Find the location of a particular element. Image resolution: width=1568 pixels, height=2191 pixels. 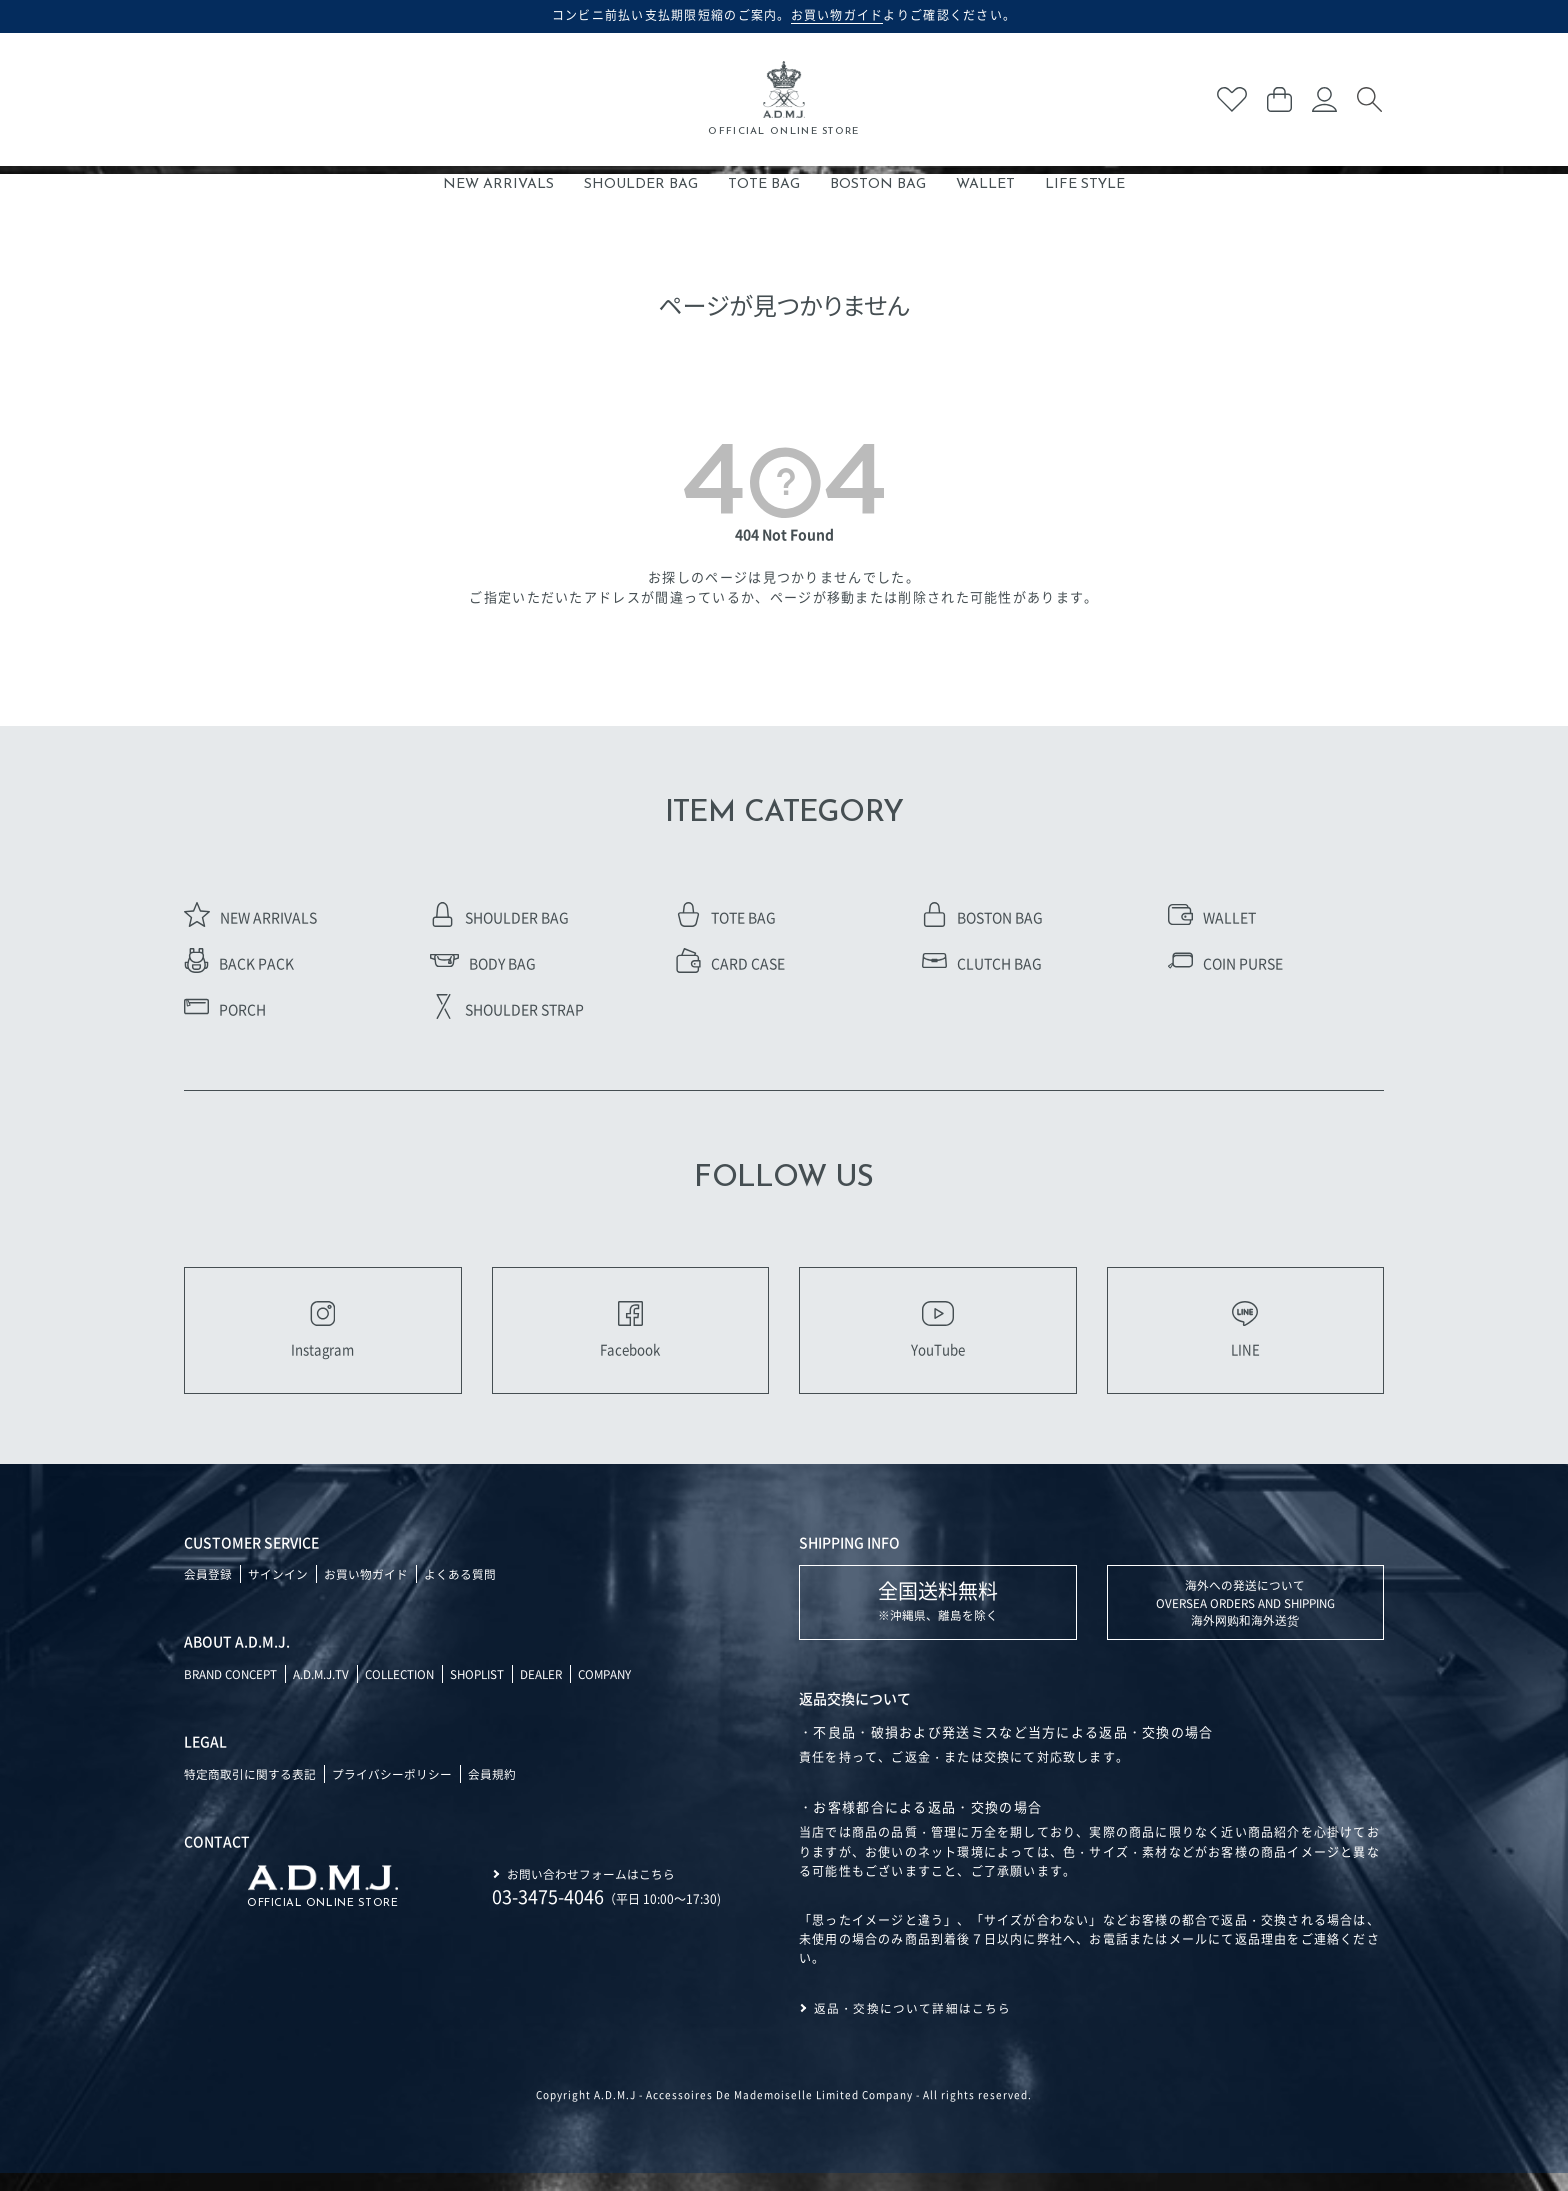

海外への発送について OVERSEA ORDERS AND SHIPPING 海外网购和海外送货 is located at coordinates (1245, 1619).